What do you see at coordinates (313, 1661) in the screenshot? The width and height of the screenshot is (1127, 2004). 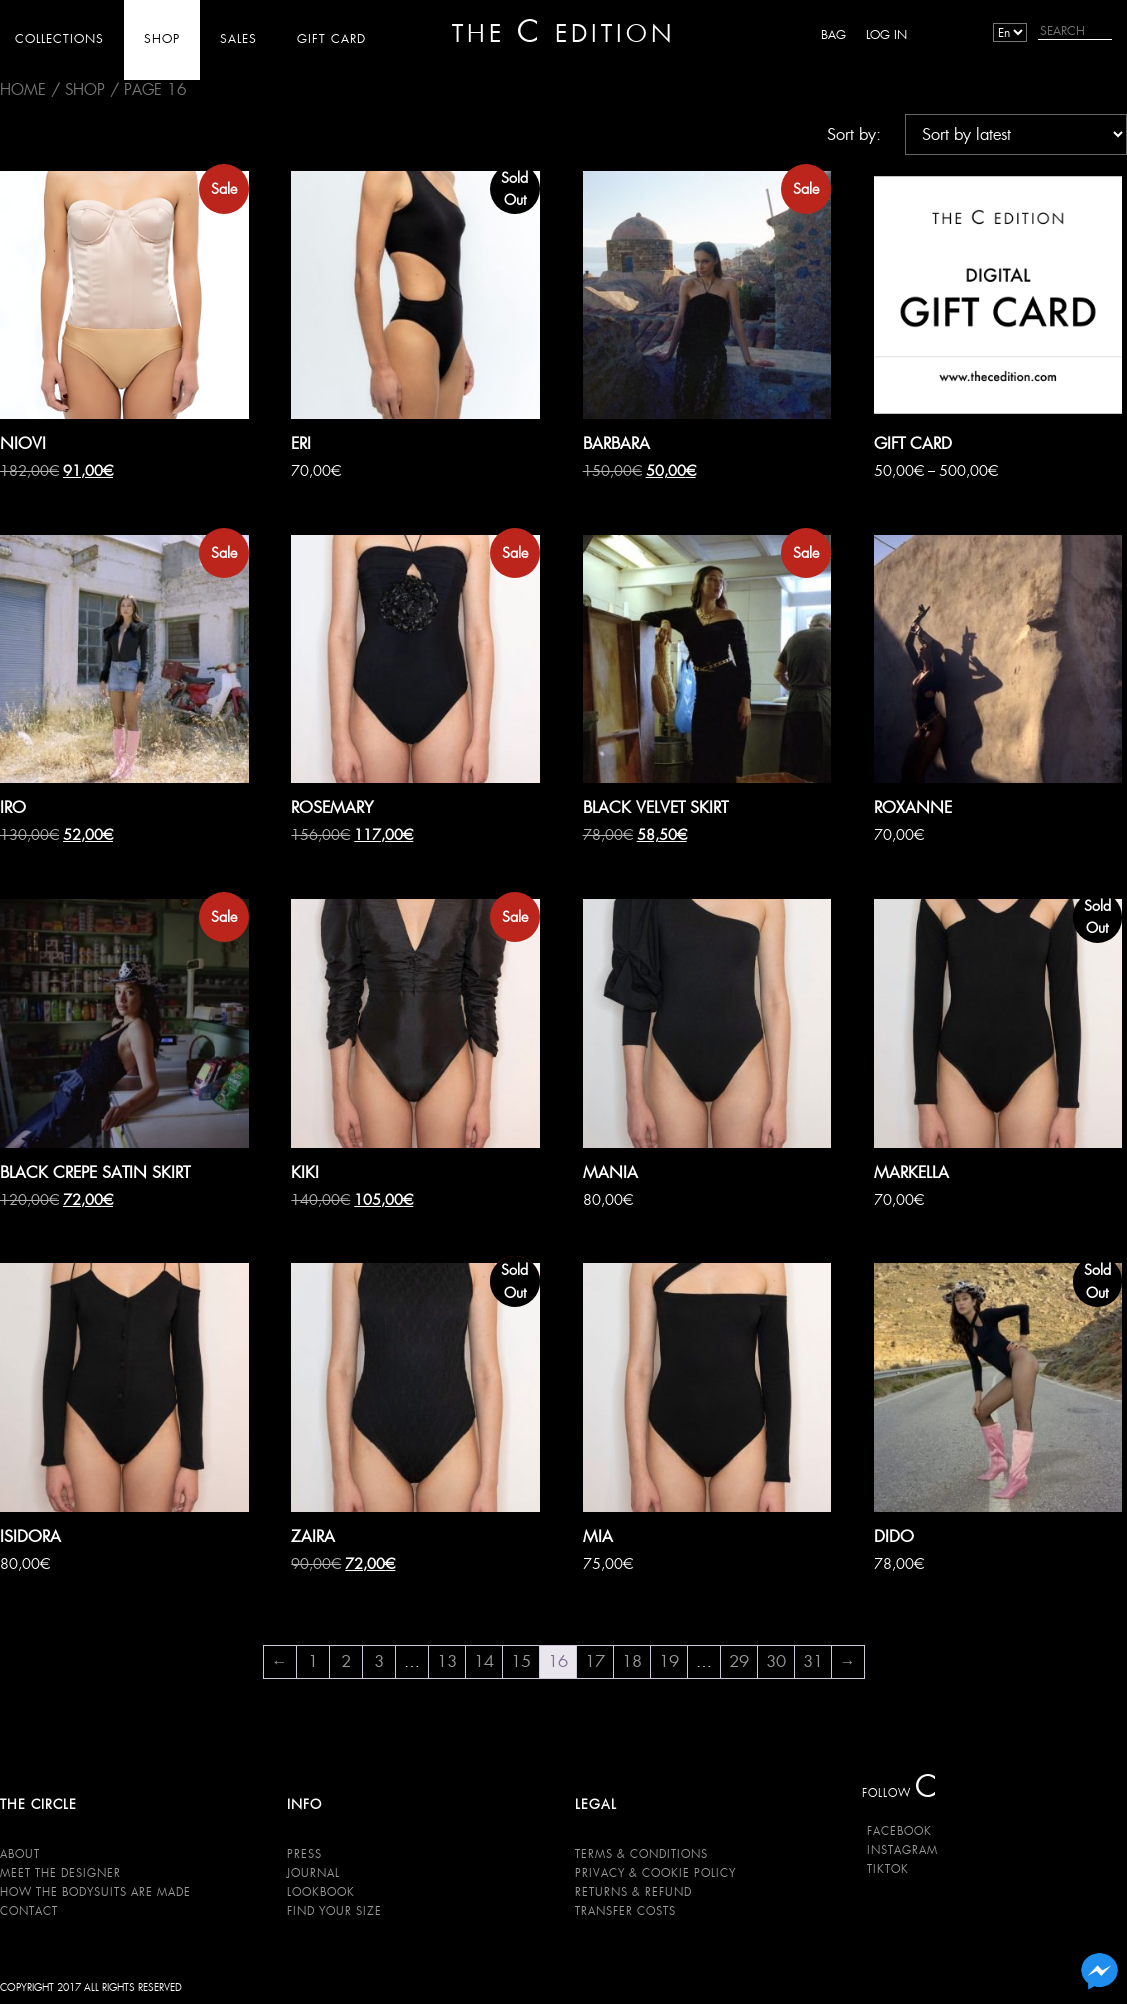 I see `1 [Page 1]` at bounding box center [313, 1661].